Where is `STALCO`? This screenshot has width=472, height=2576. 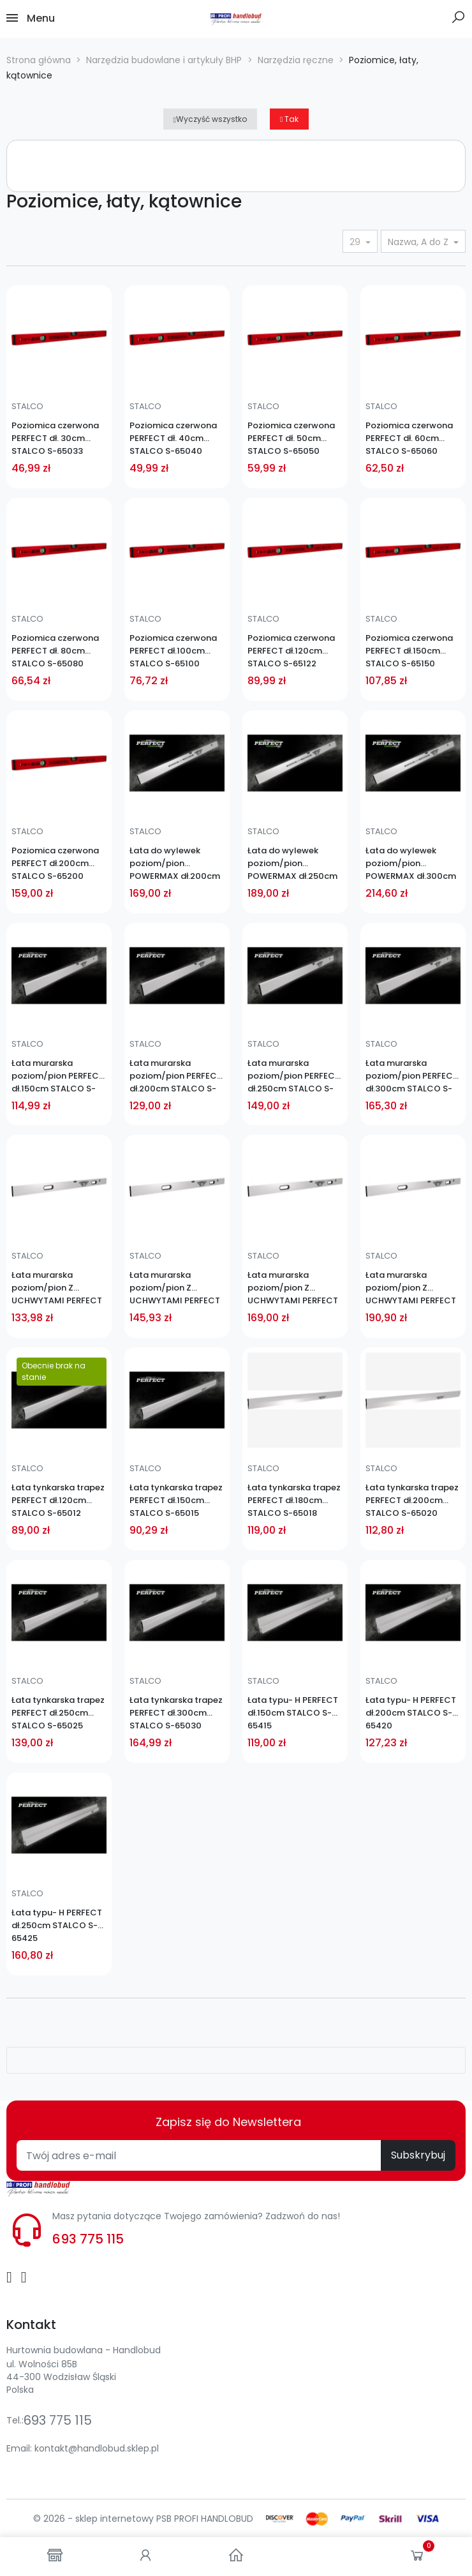 STALCO is located at coordinates (27, 406).